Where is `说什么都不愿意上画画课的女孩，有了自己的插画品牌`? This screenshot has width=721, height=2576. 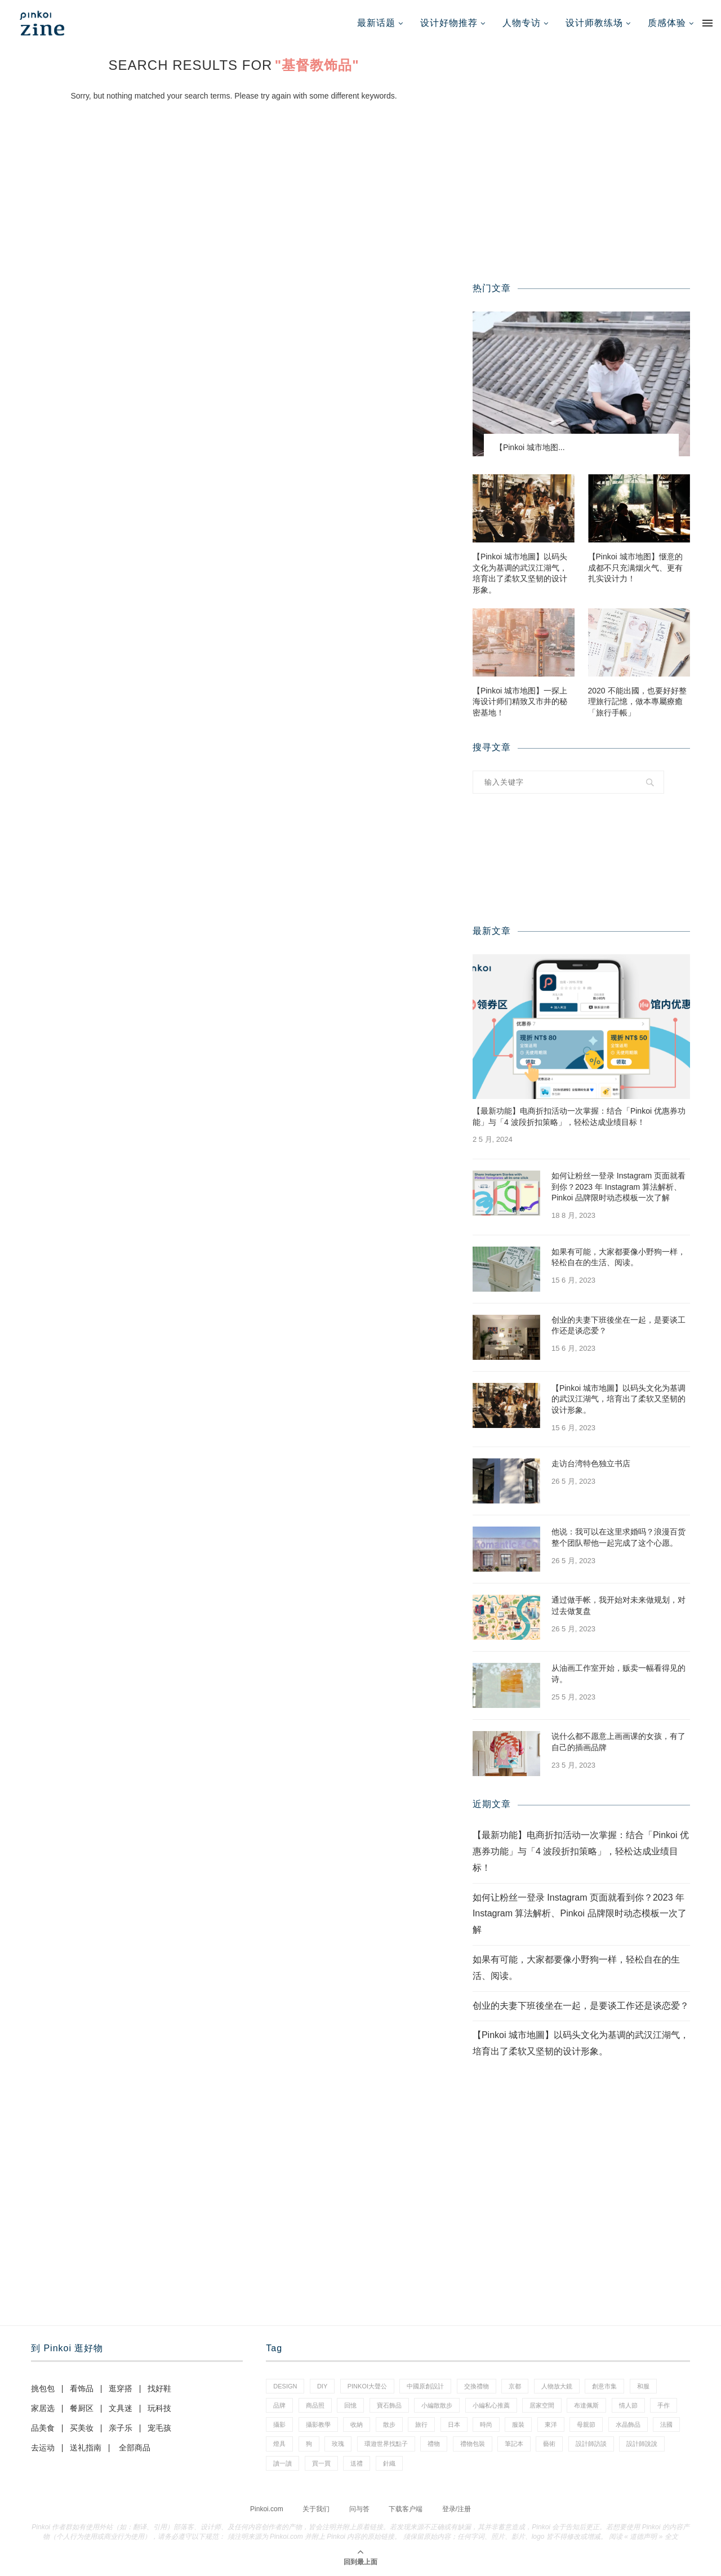
说什么都不愿意上画画课的女孩，有了自己的插画品牌 is located at coordinates (618, 1742).